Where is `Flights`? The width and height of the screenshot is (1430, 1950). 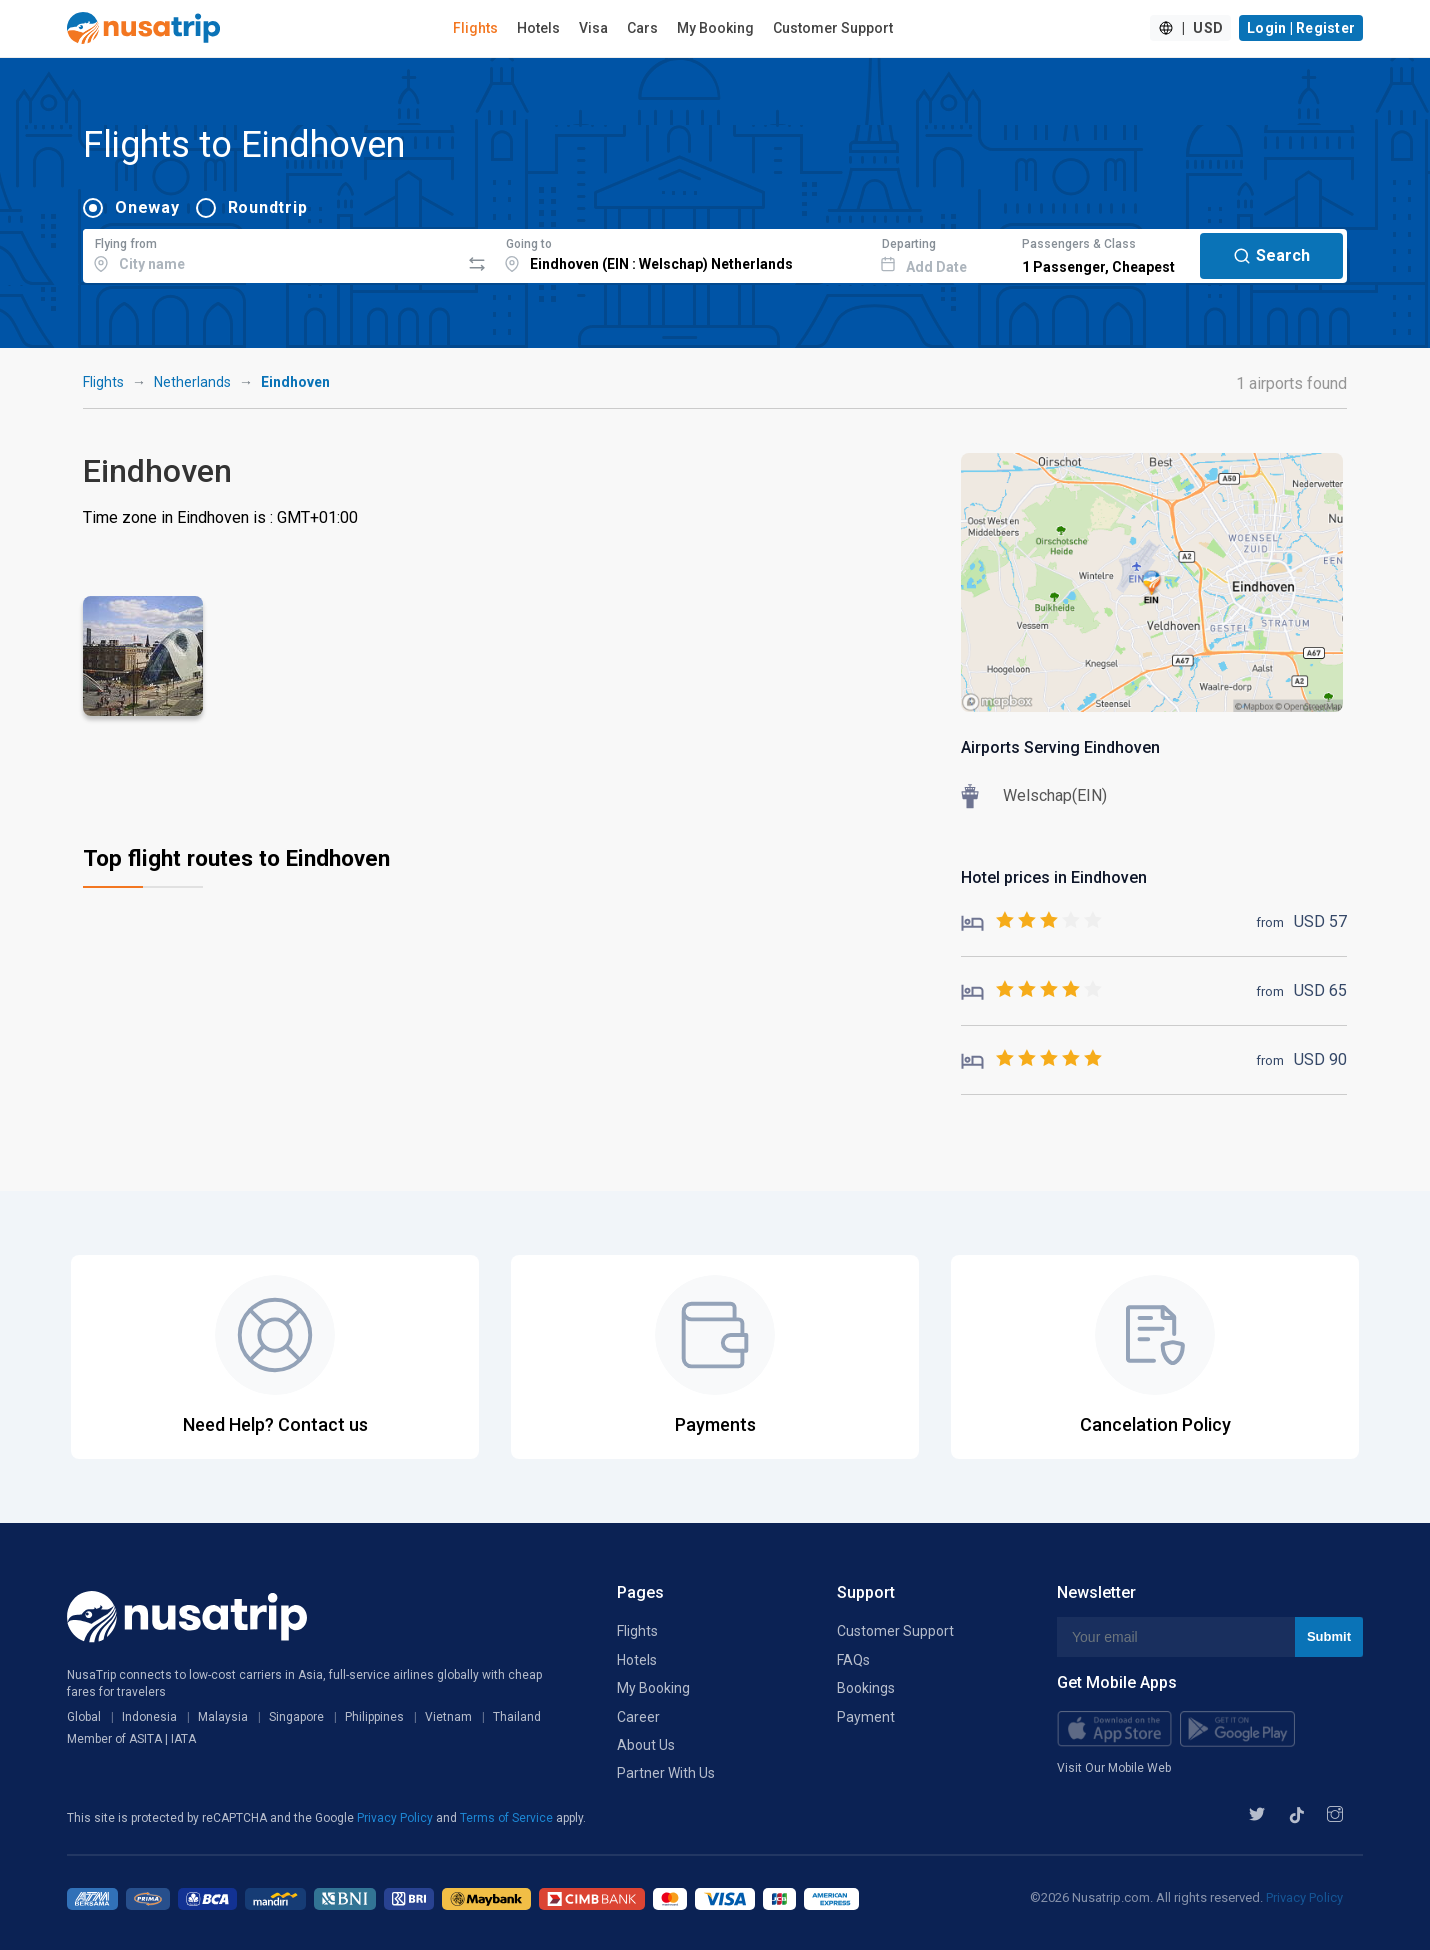 Flights is located at coordinates (475, 28).